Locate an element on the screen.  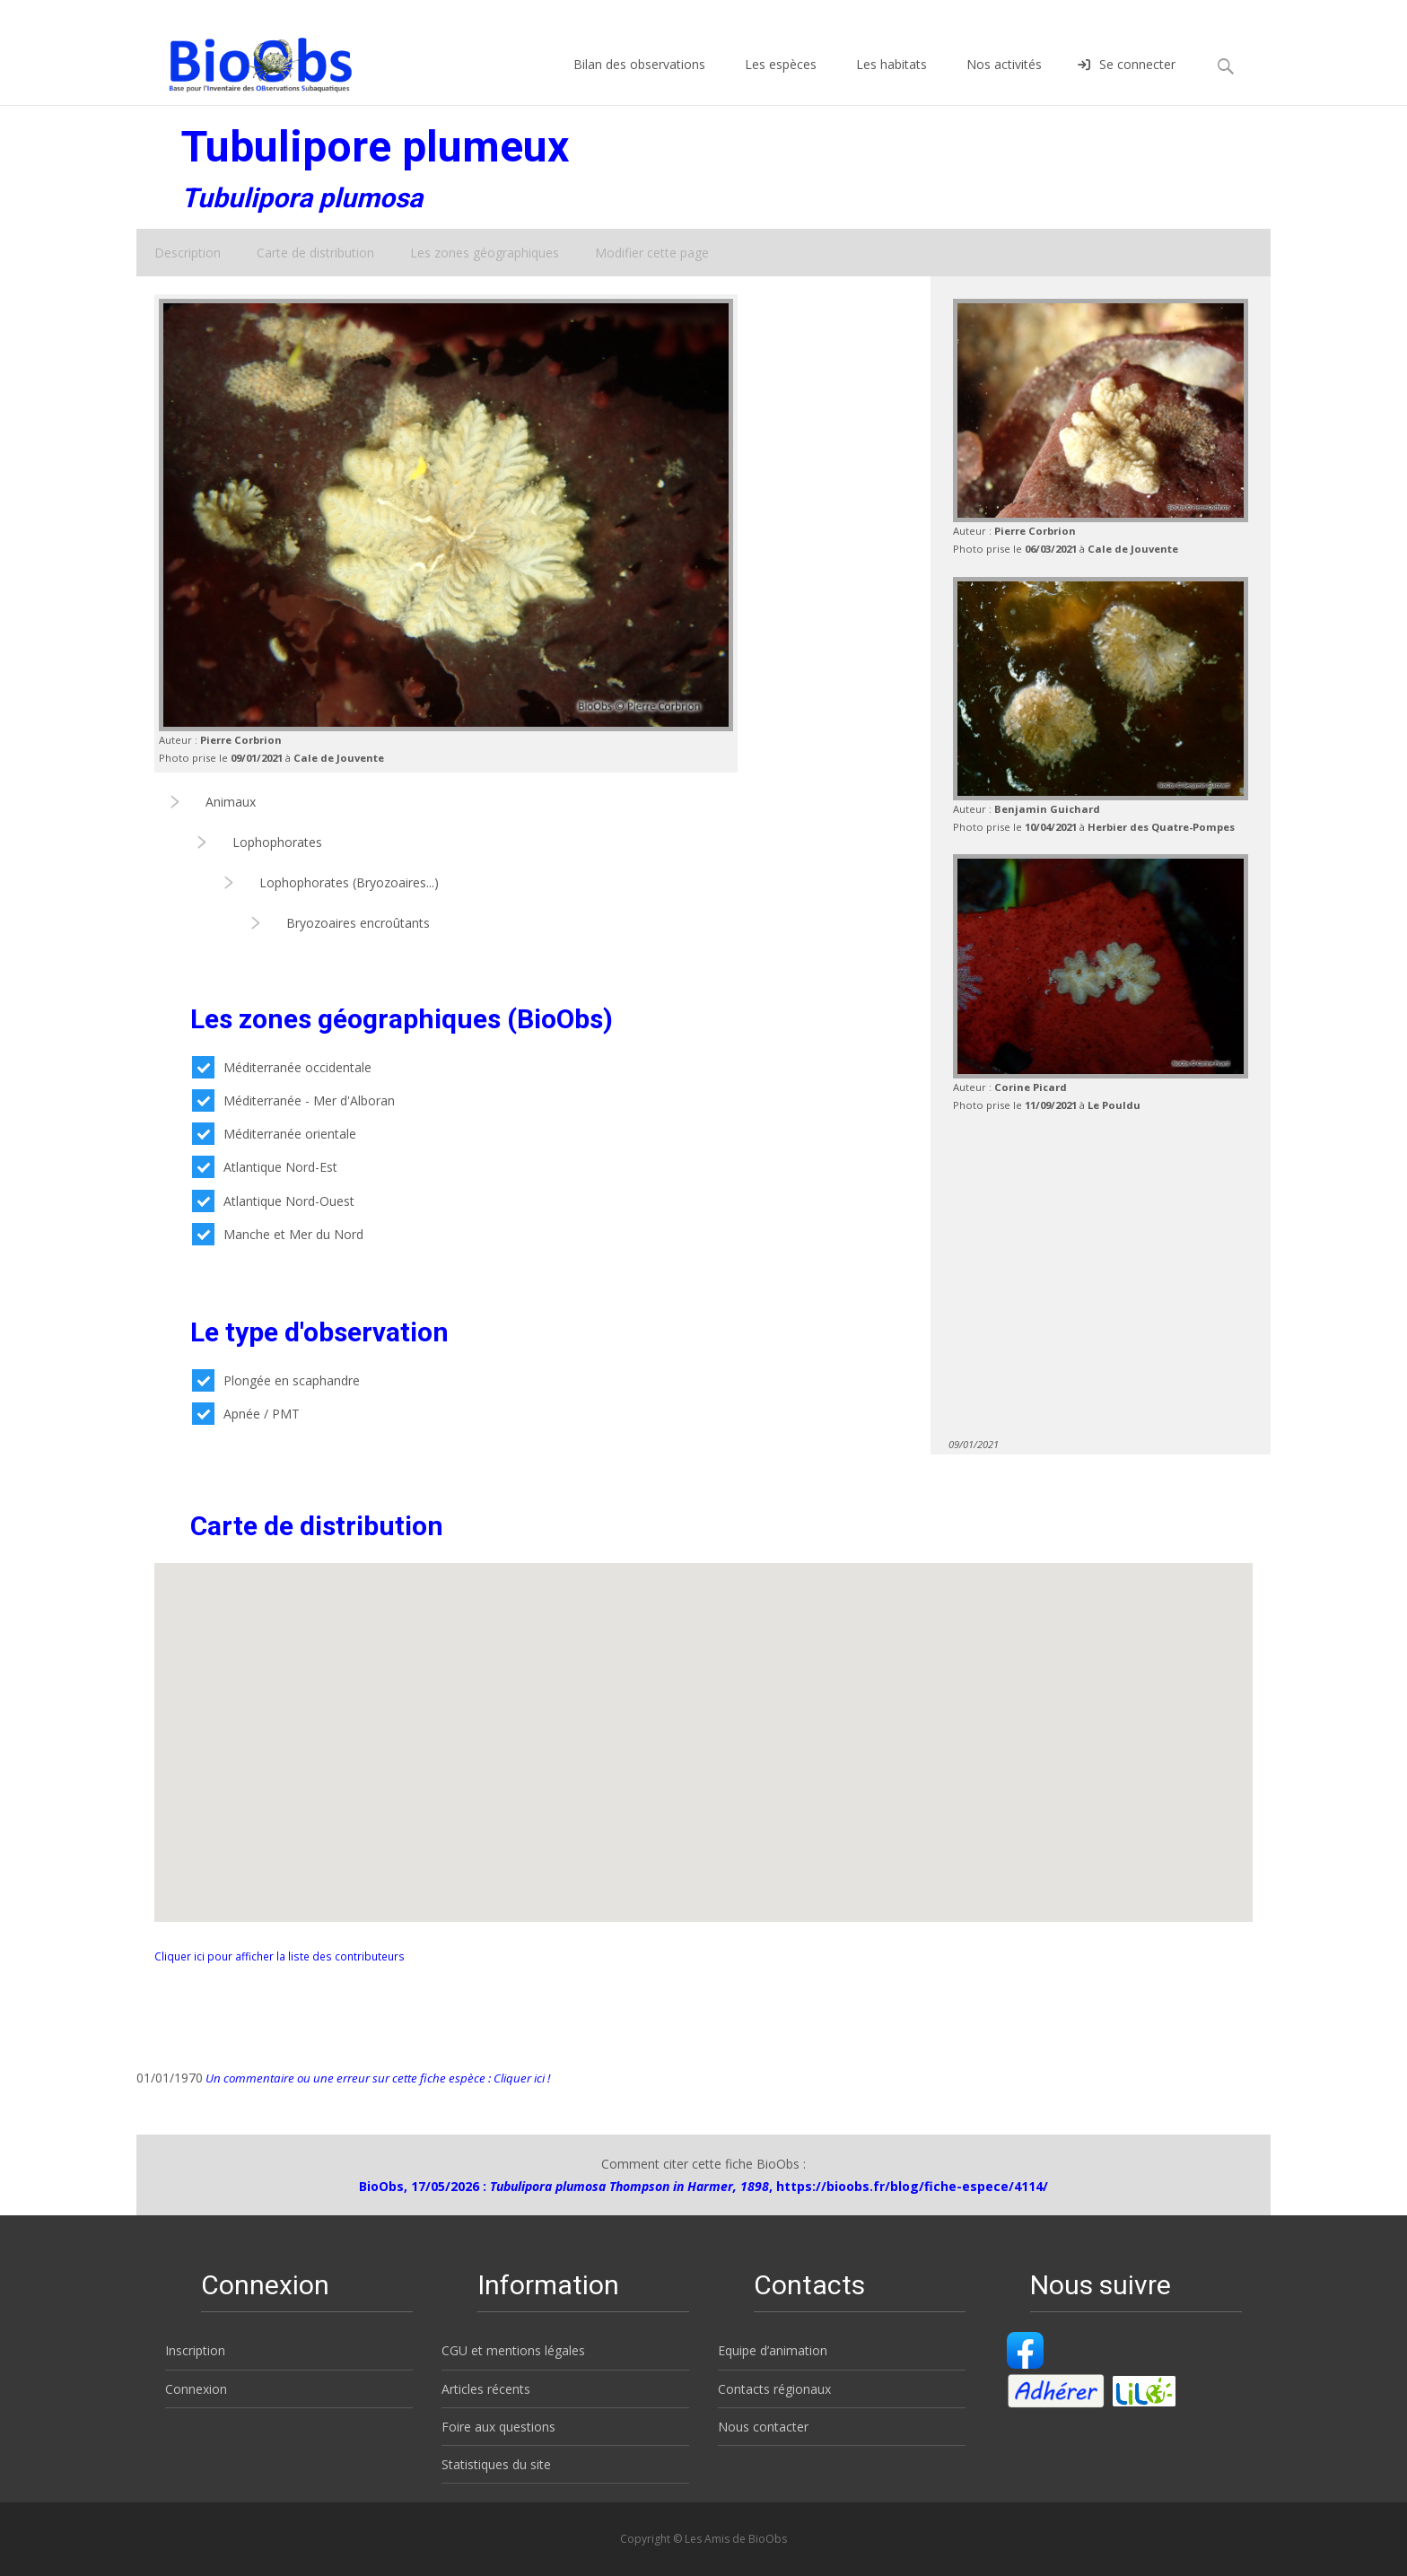
Carte de distribution is located at coordinates (315, 252).